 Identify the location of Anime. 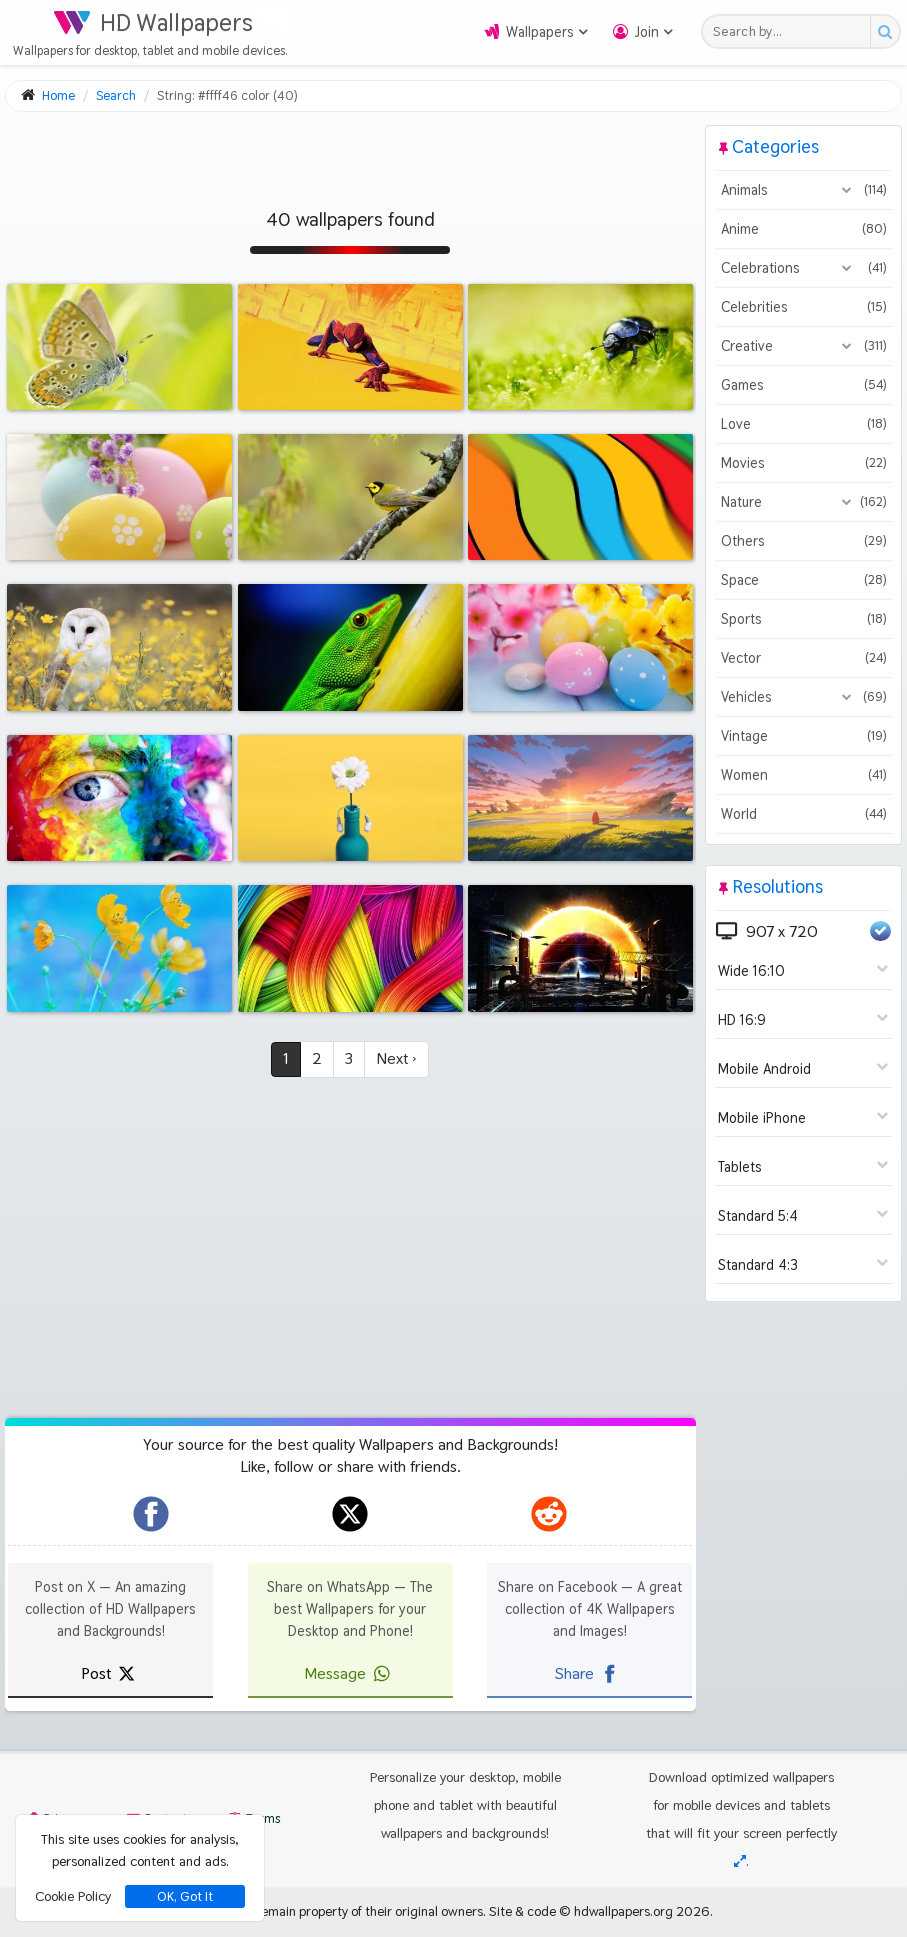
(804, 229).